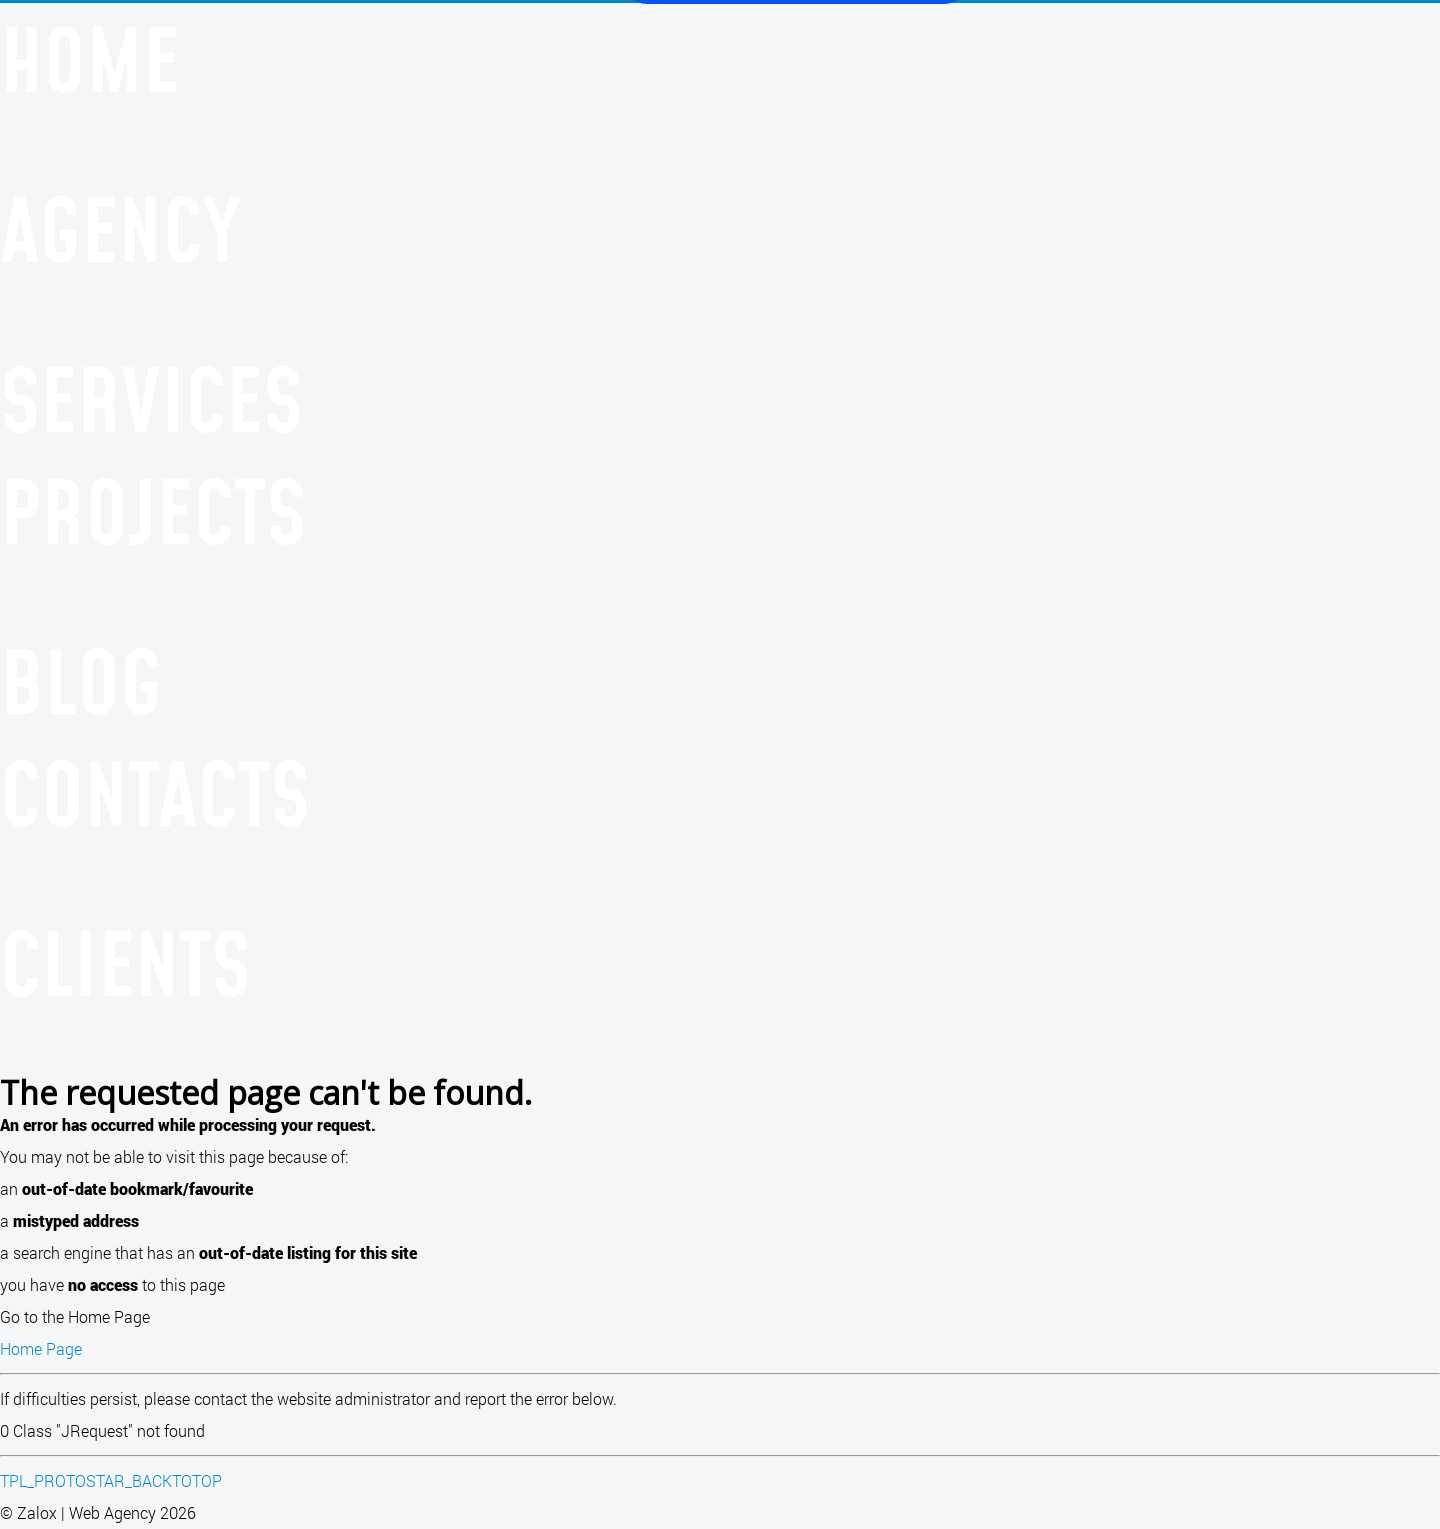  What do you see at coordinates (41, 1348) in the screenshot?
I see `Home Page` at bounding box center [41, 1348].